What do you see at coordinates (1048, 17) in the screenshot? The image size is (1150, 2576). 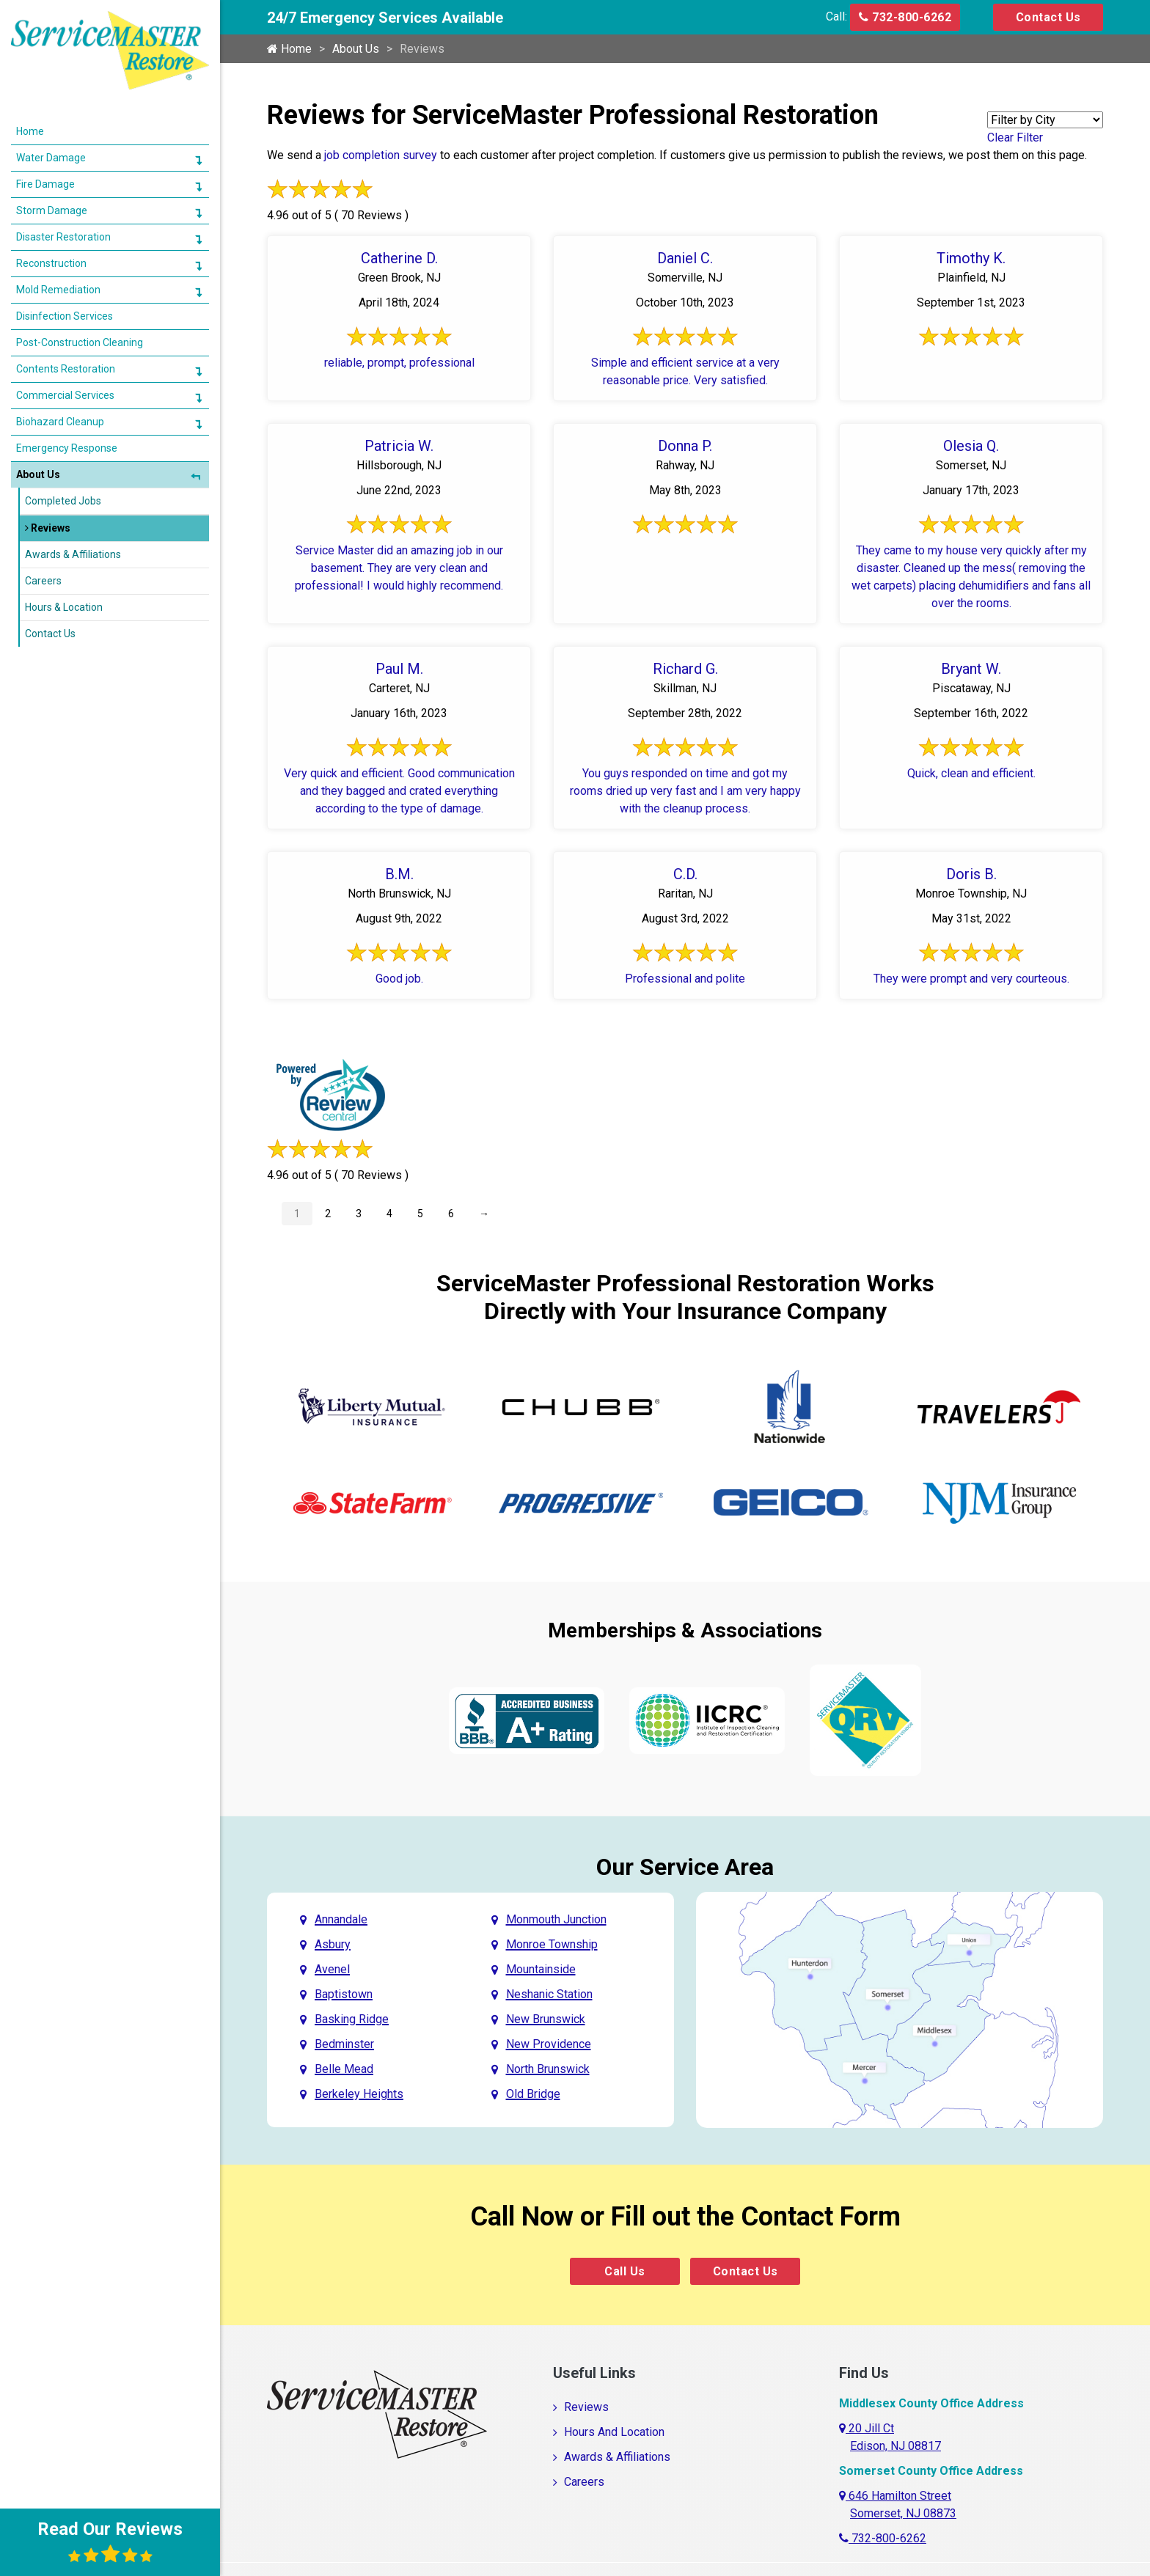 I see `Contact Us` at bounding box center [1048, 17].